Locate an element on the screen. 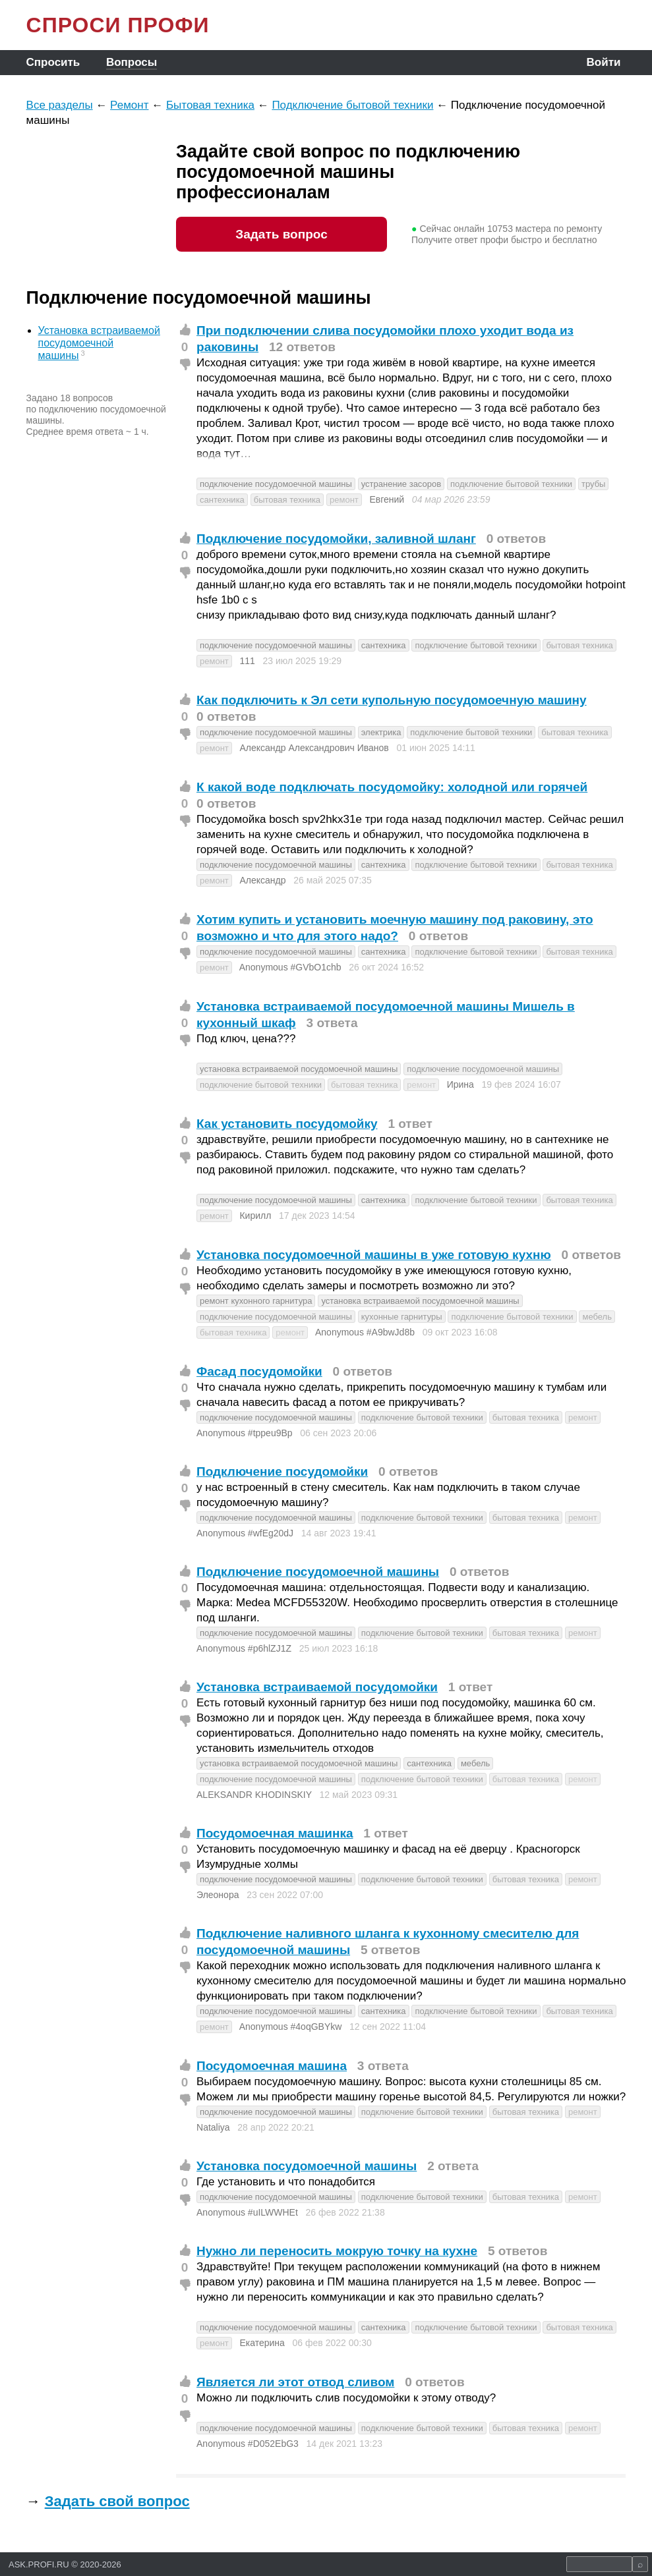  СПРОСИ ПРОФИ is located at coordinates (118, 25).